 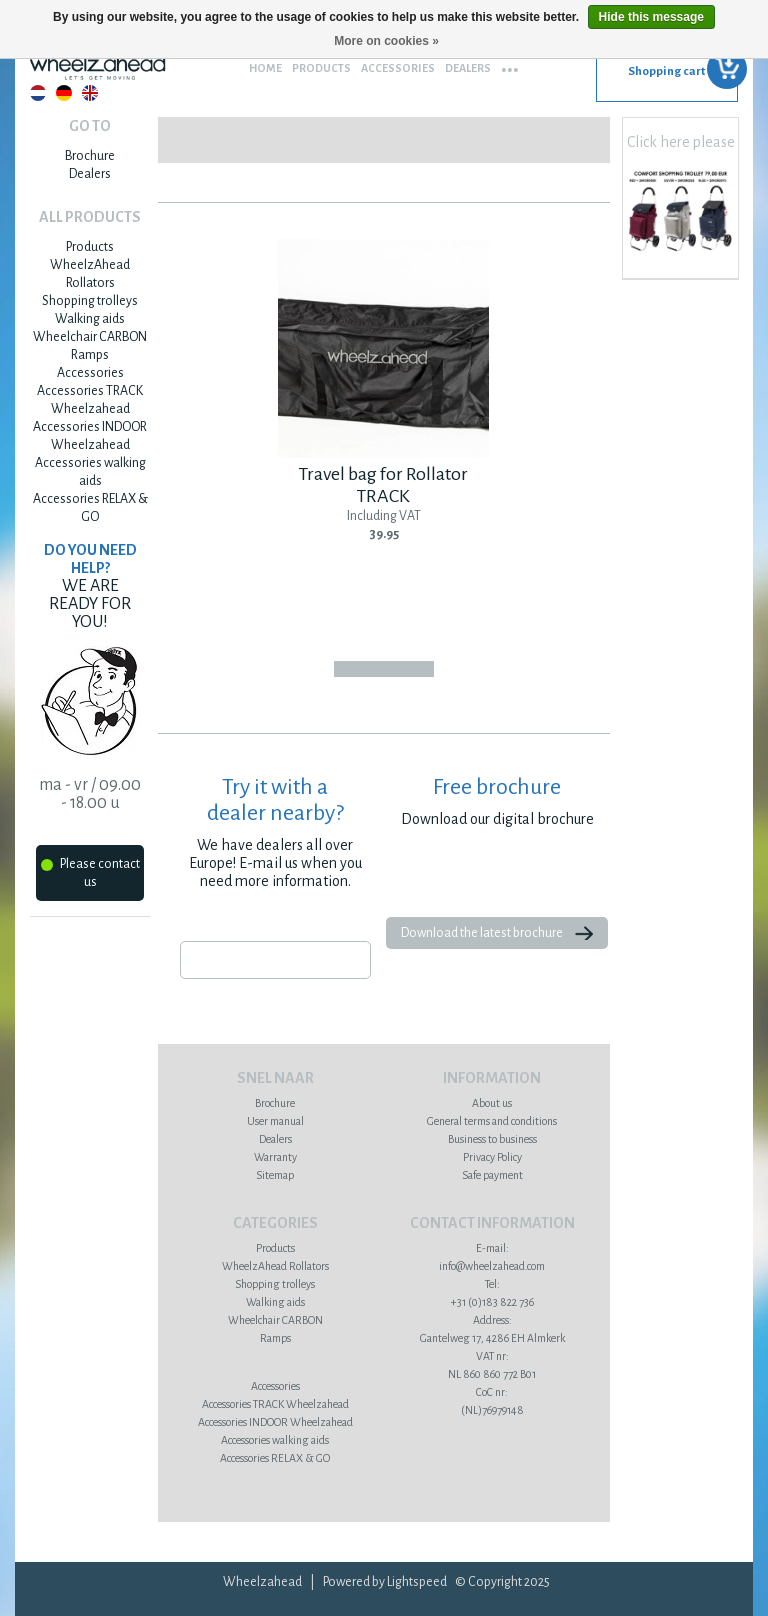 What do you see at coordinates (492, 1103) in the screenshot?
I see `About us` at bounding box center [492, 1103].